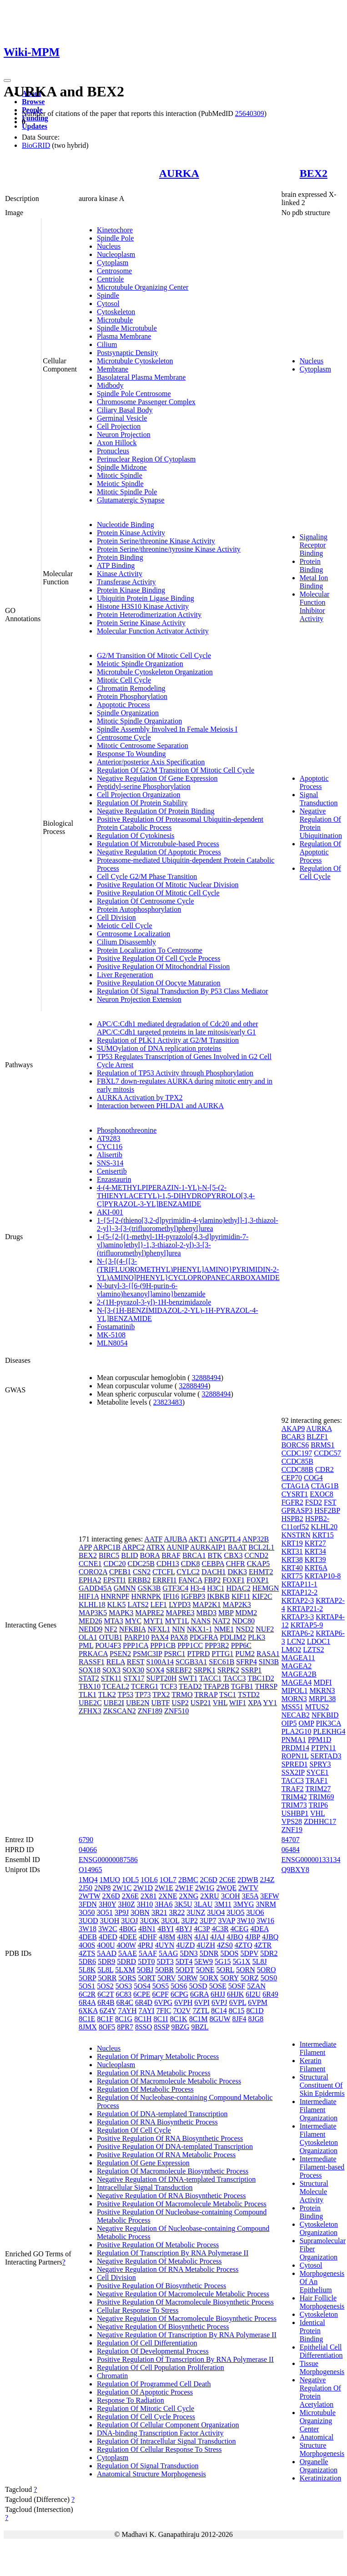 Image resolution: width=347 pixels, height=2576 pixels. What do you see at coordinates (297, 1453) in the screenshot?
I see `CCDC197` at bounding box center [297, 1453].